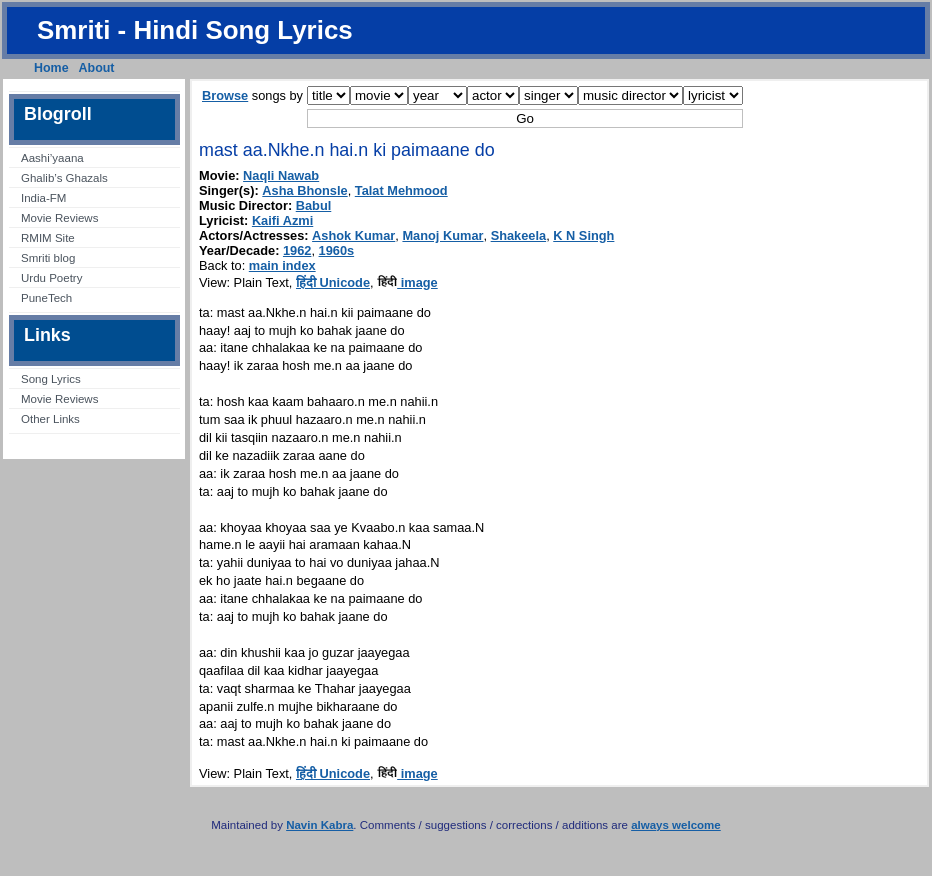 The width and height of the screenshot is (932, 876). I want to click on Other Links, so click(50, 419).